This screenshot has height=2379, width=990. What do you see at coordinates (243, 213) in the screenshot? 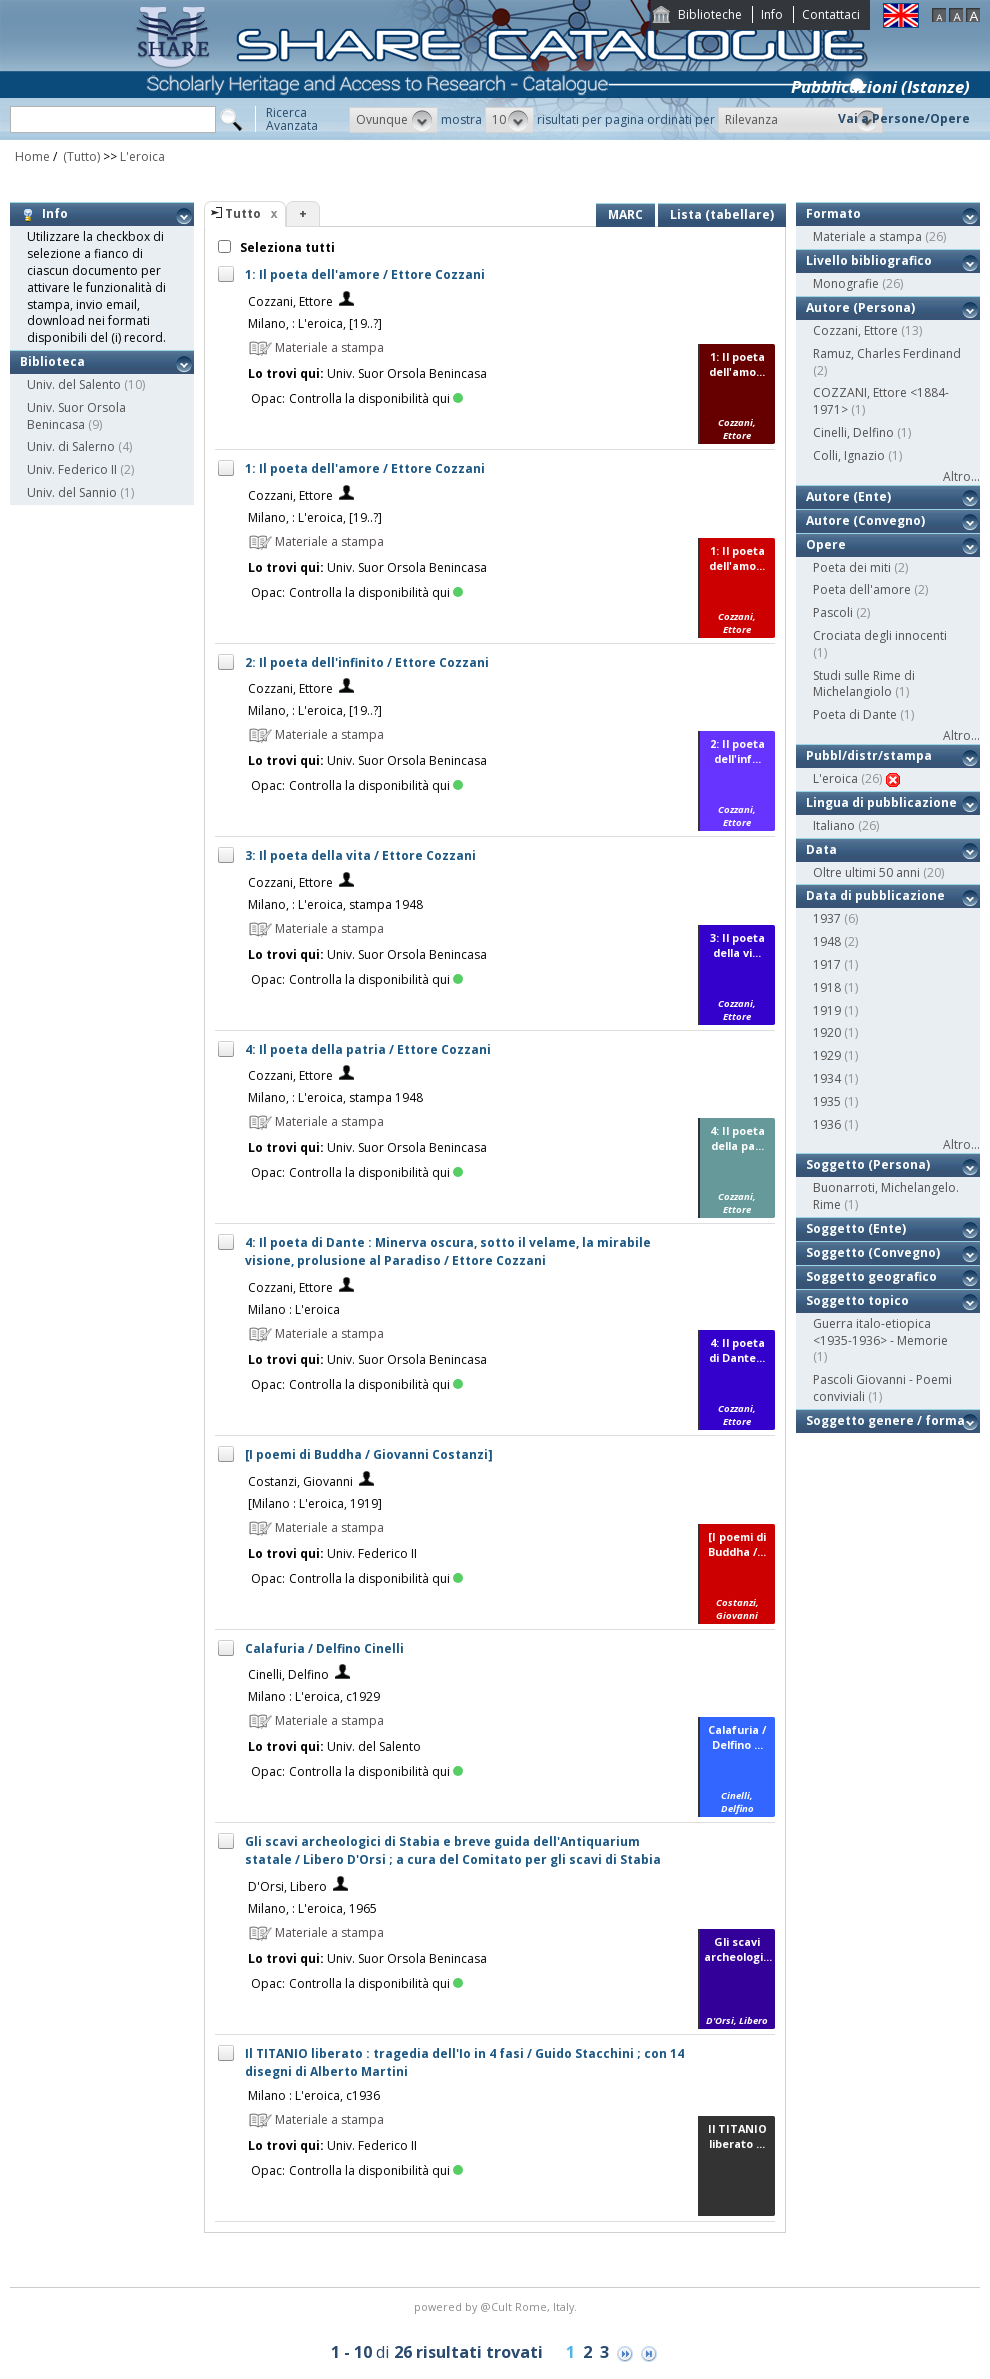
I see `Tutto` at bounding box center [243, 213].